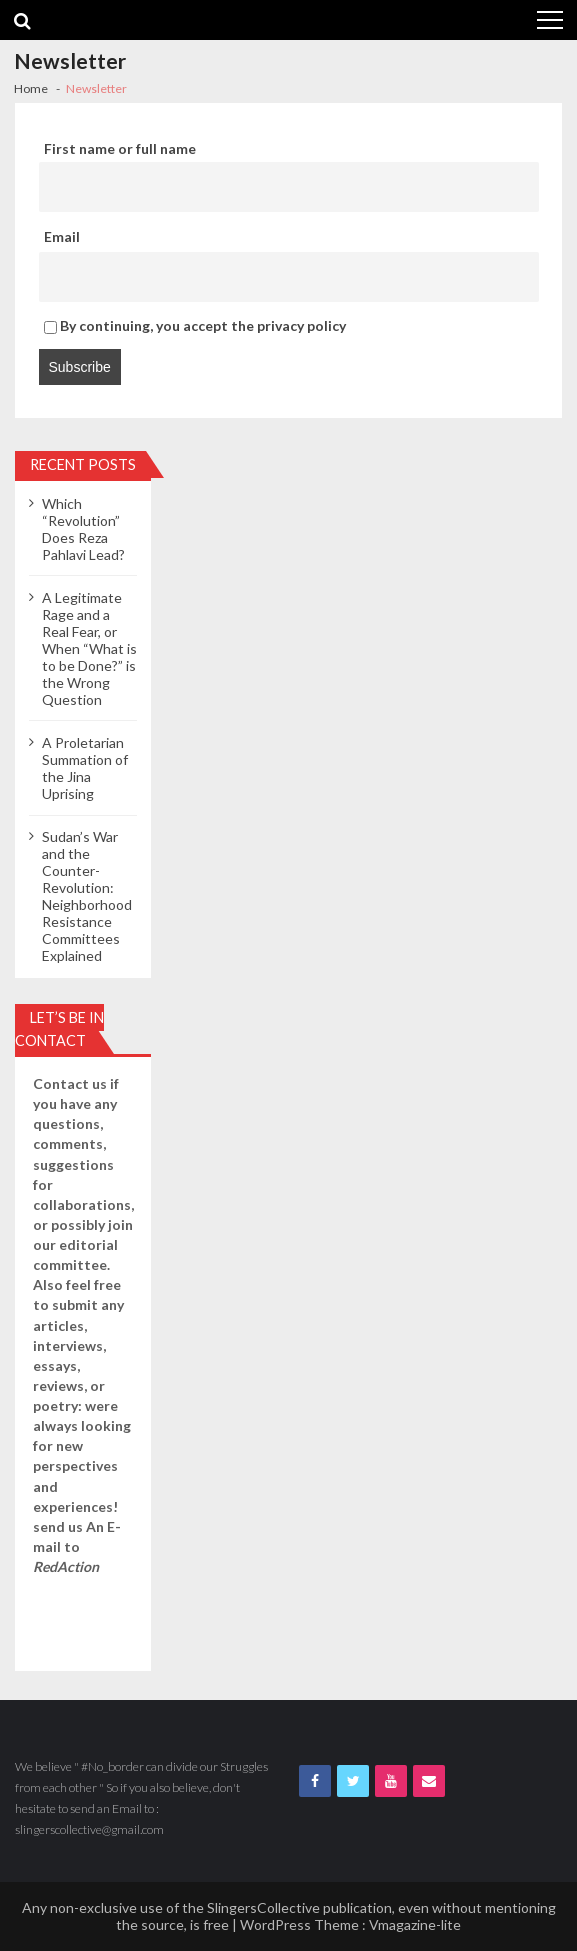 This screenshot has width=577, height=1951. What do you see at coordinates (66, 1566) in the screenshot?
I see `RedAction` at bounding box center [66, 1566].